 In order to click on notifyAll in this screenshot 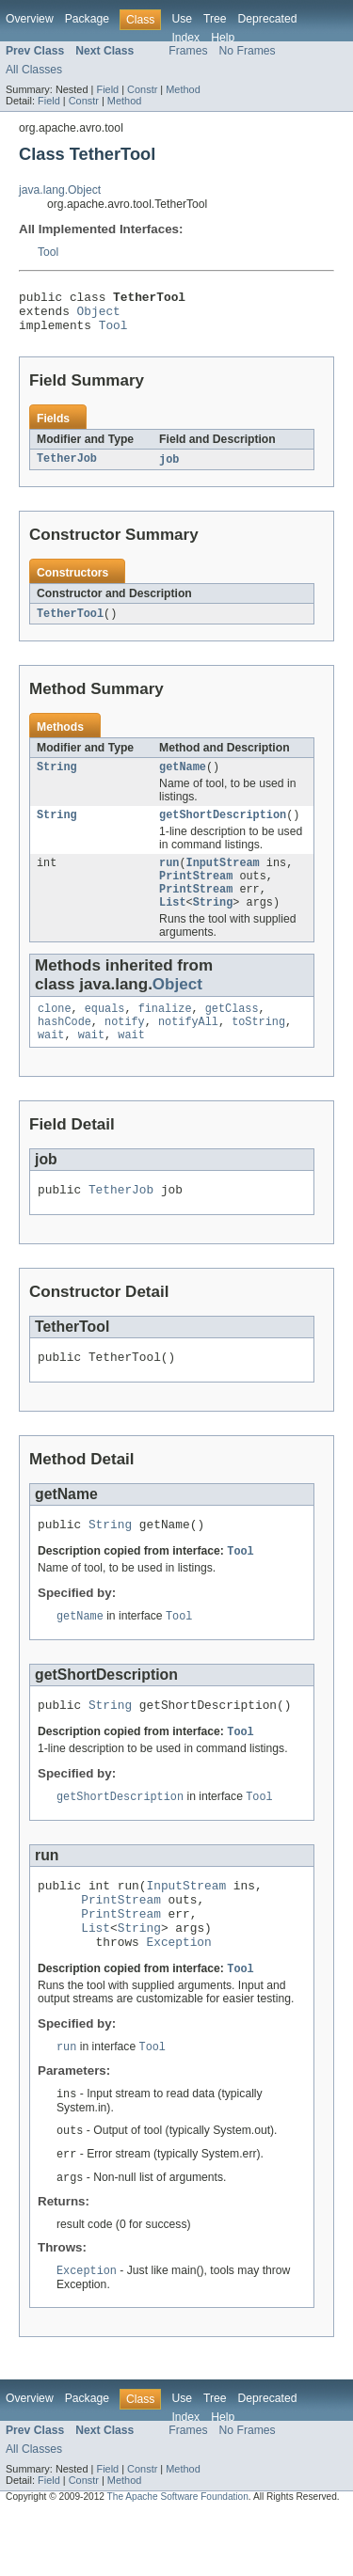, I will do `click(188, 1046)`.